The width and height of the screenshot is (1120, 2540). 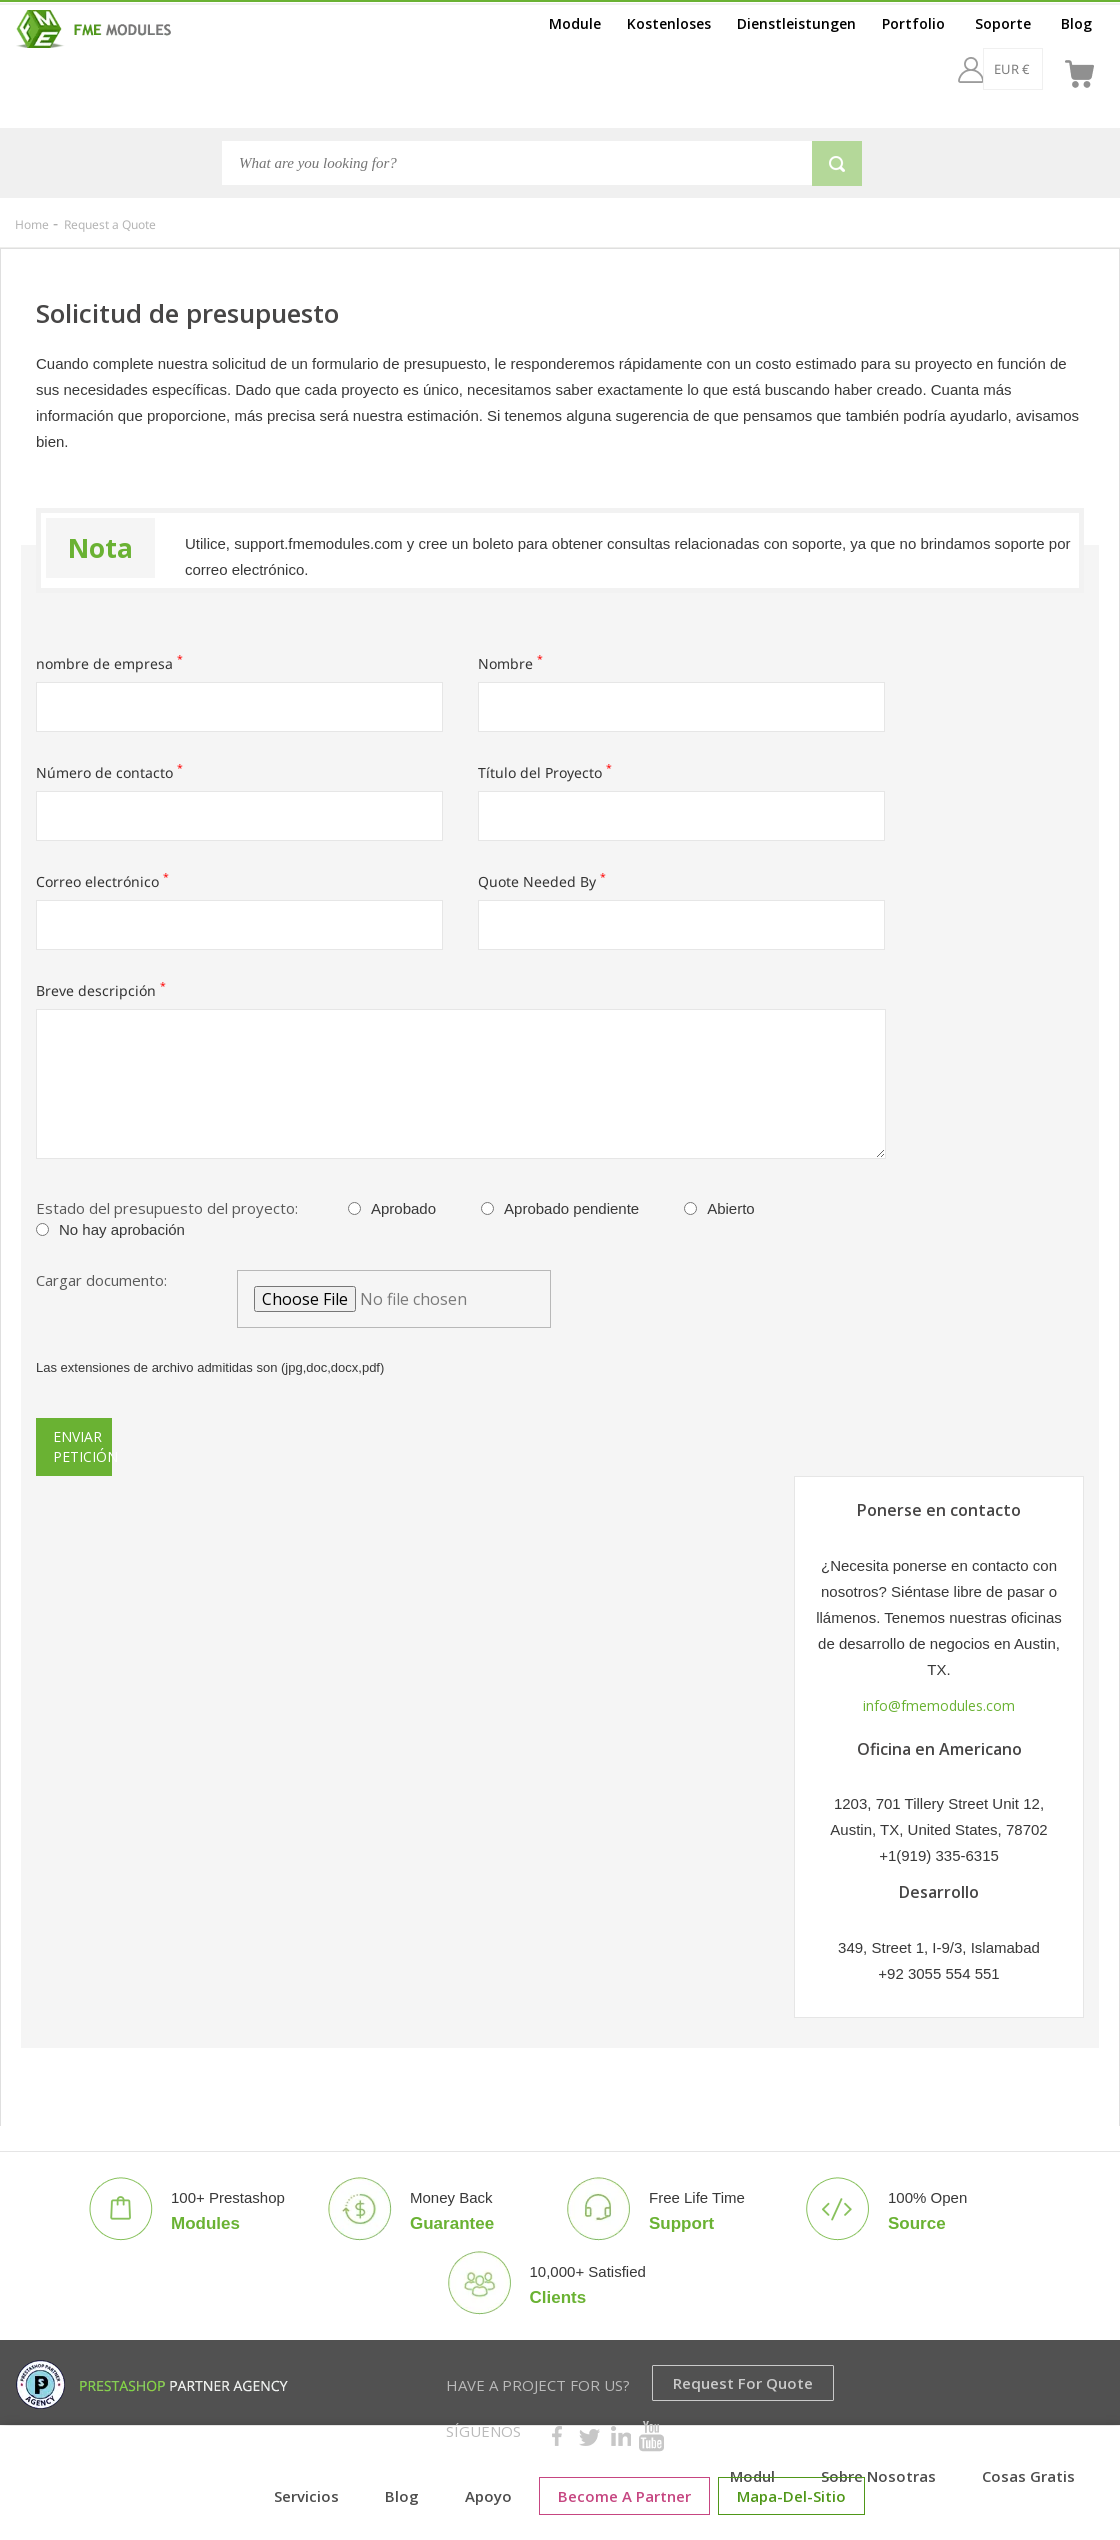 I want to click on Modul, so click(x=752, y=2476).